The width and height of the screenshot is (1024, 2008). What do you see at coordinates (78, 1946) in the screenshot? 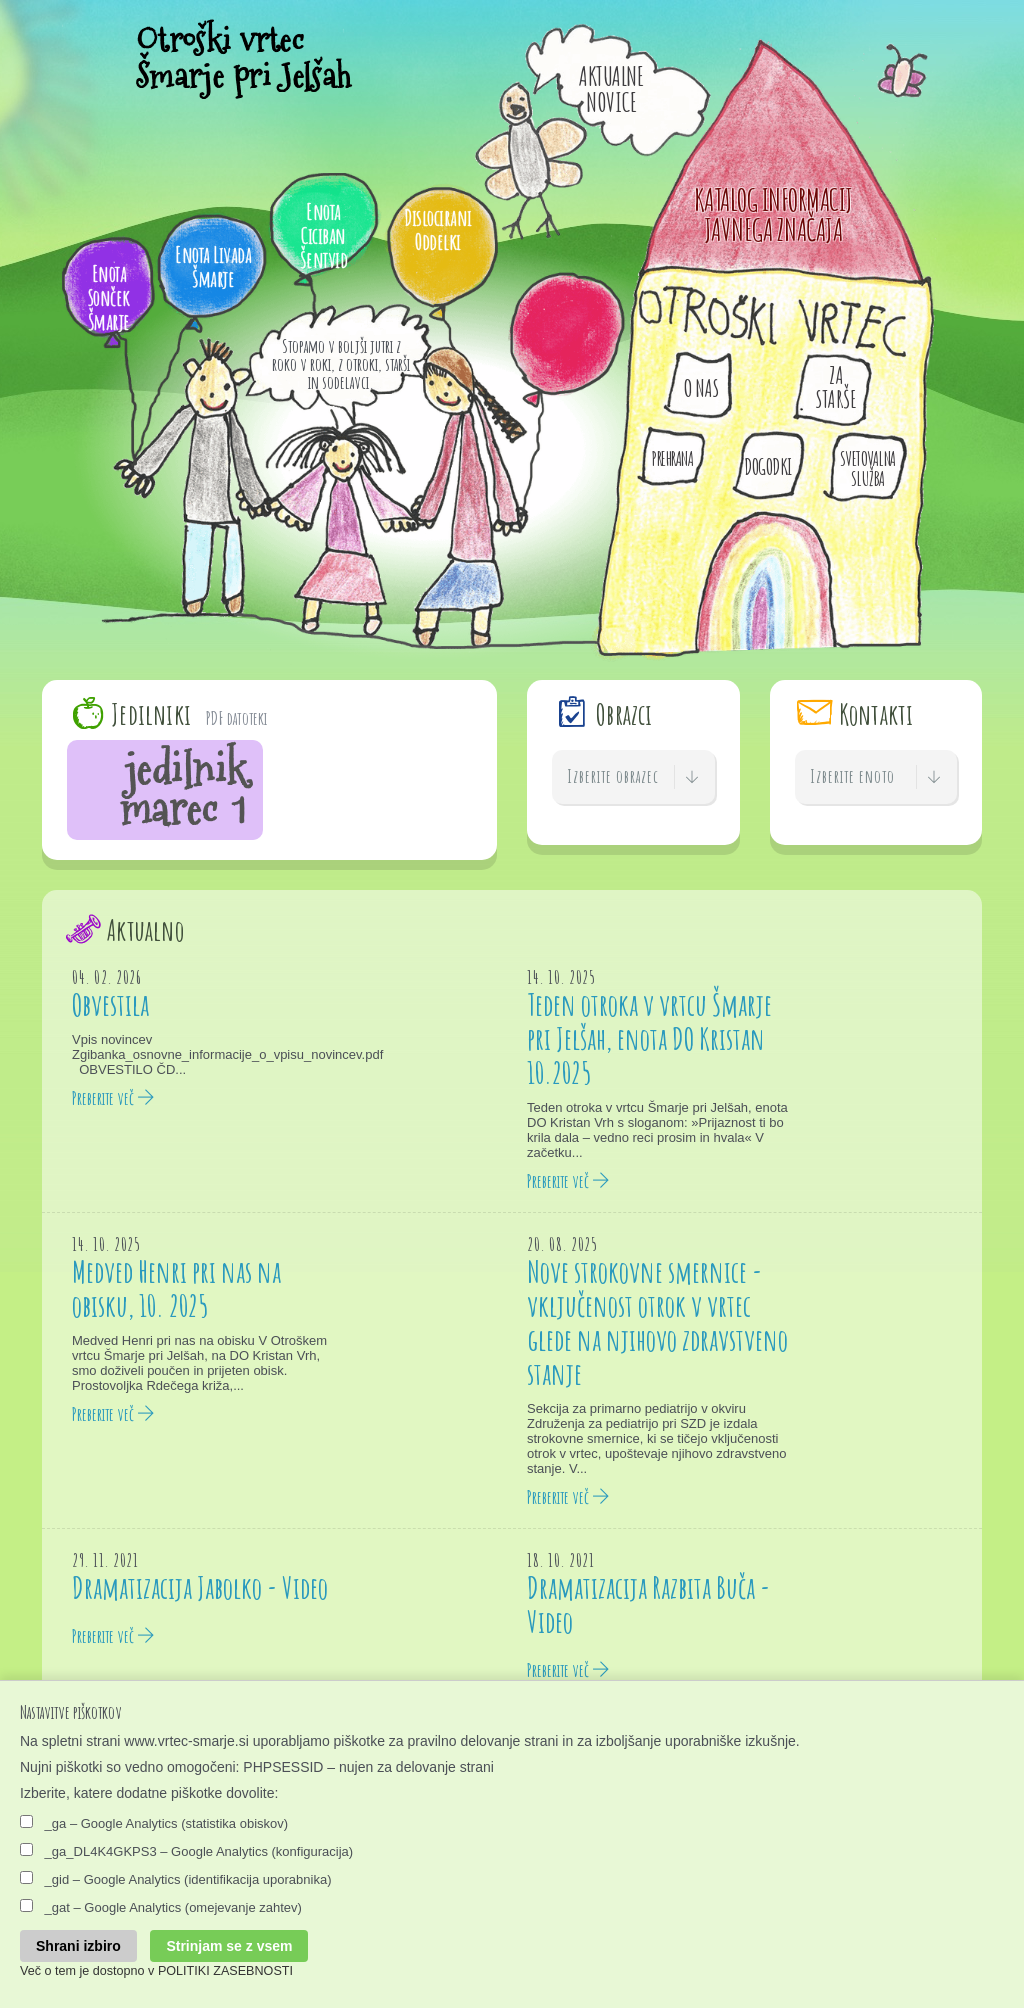
I see `Shrani izbiro` at bounding box center [78, 1946].